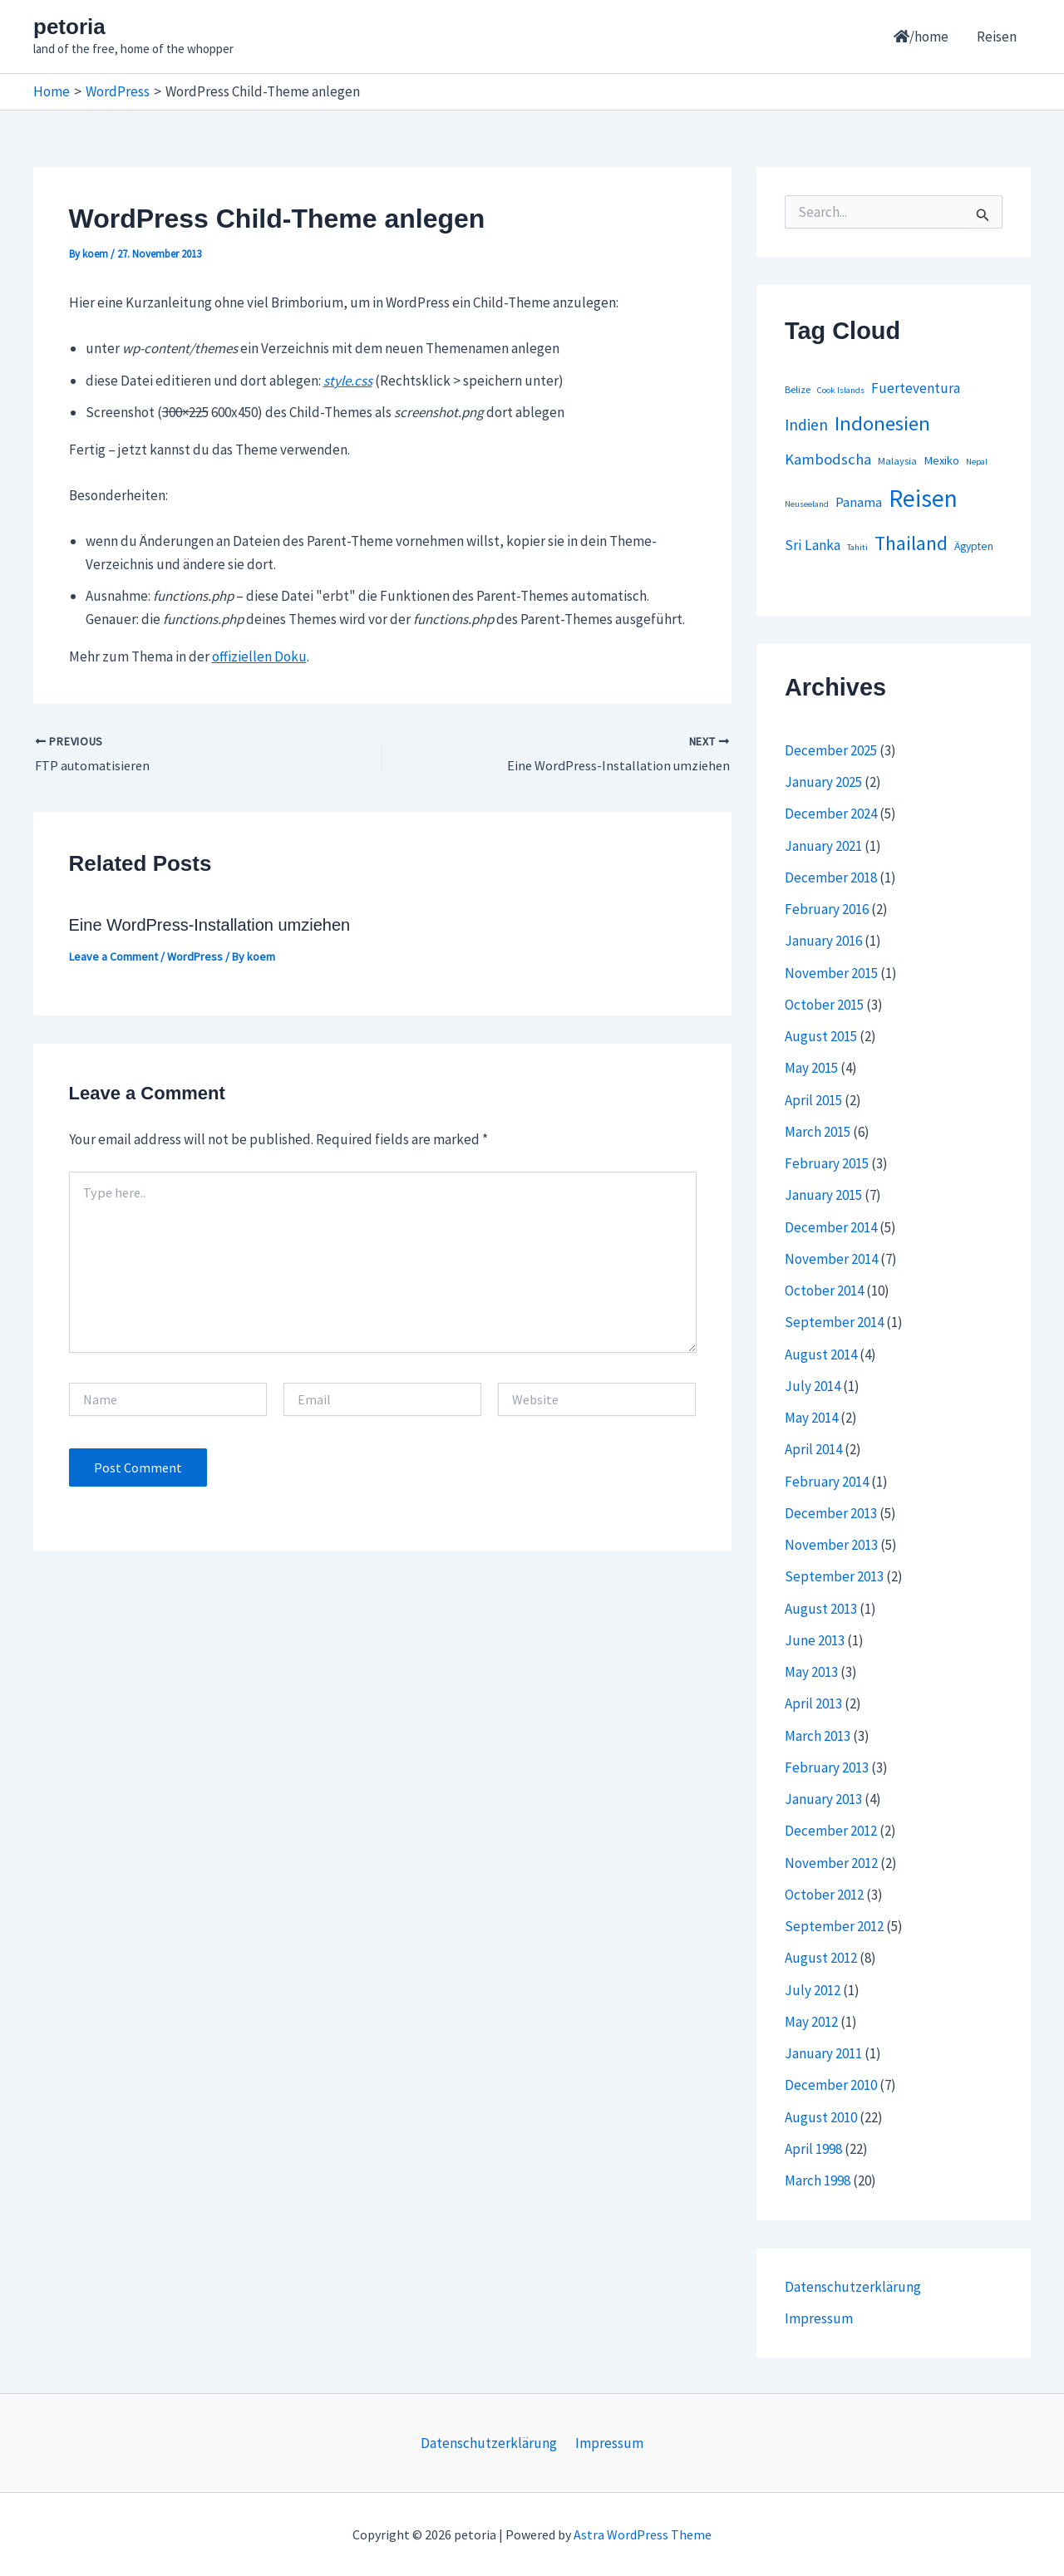  Describe the element at coordinates (831, 1830) in the screenshot. I see `December 2012` at that location.